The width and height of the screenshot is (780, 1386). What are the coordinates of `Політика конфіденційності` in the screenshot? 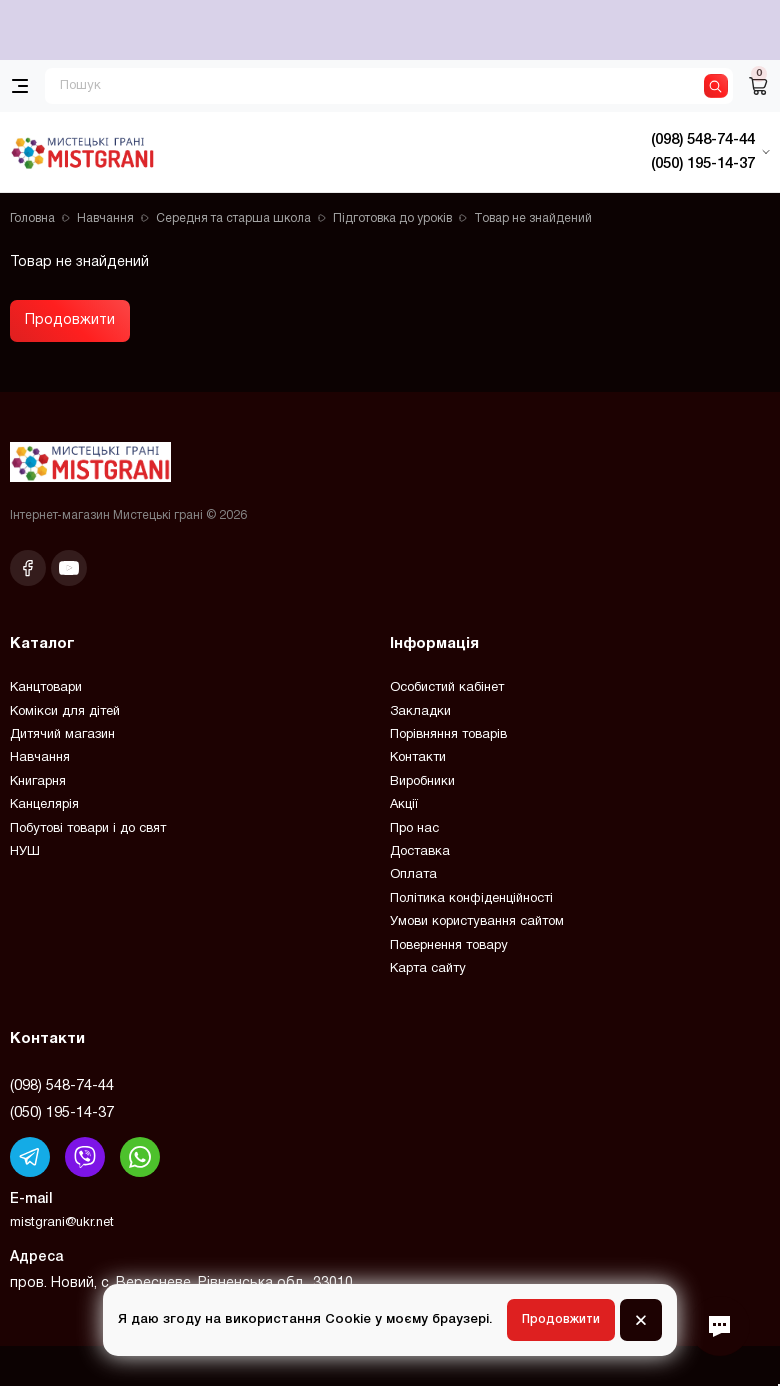 It's located at (471, 899).